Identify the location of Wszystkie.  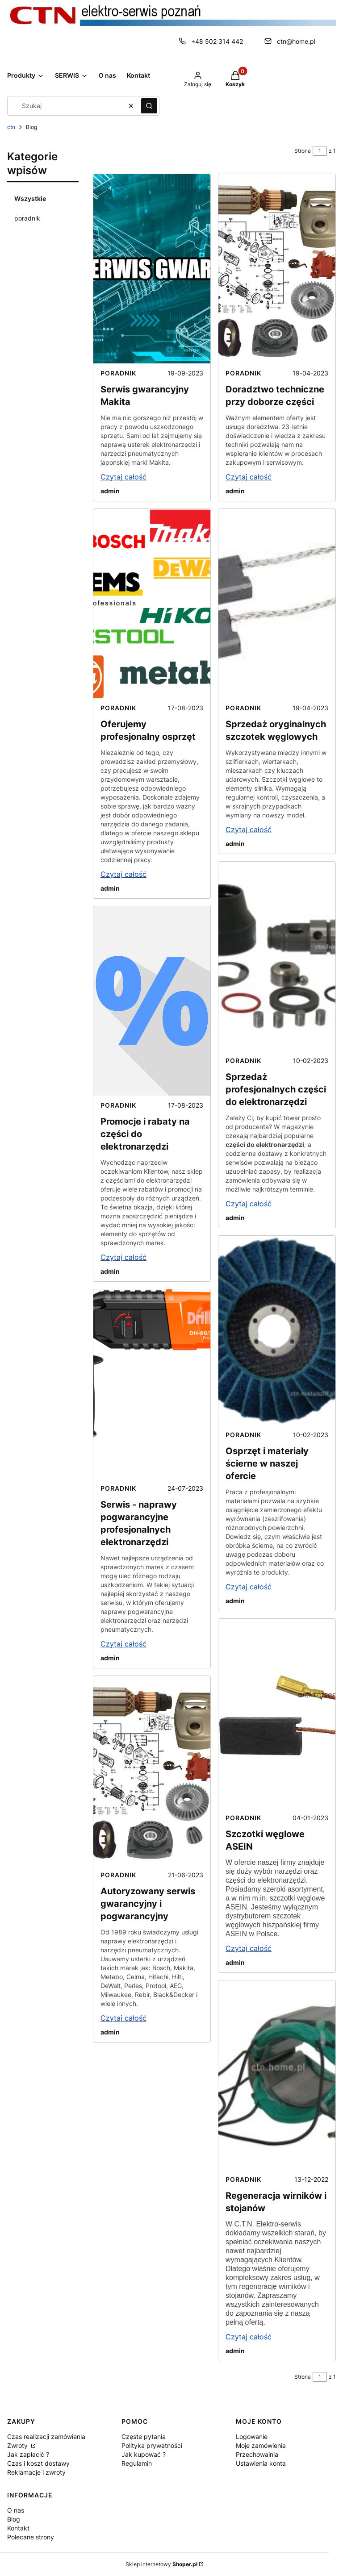
(30, 198).